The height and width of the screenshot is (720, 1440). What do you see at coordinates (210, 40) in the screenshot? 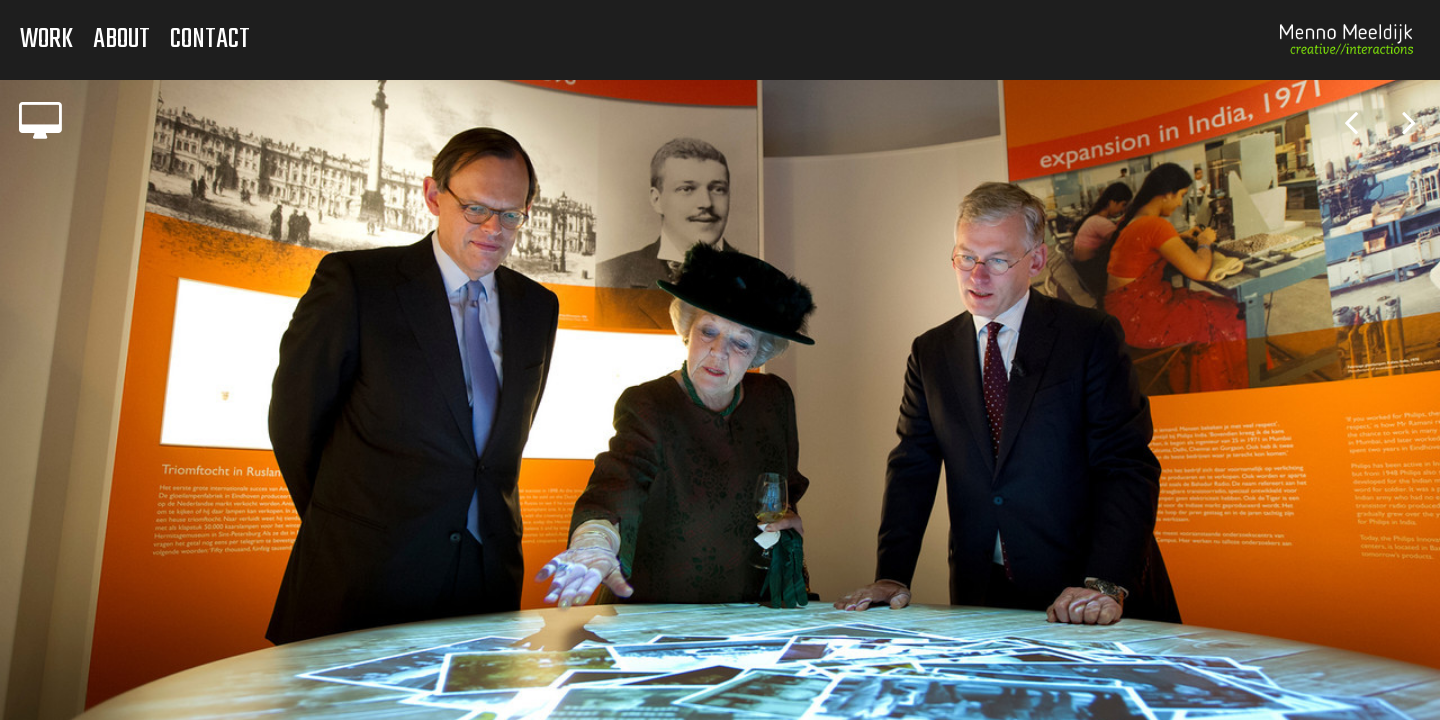
I see `Contact` at bounding box center [210, 40].